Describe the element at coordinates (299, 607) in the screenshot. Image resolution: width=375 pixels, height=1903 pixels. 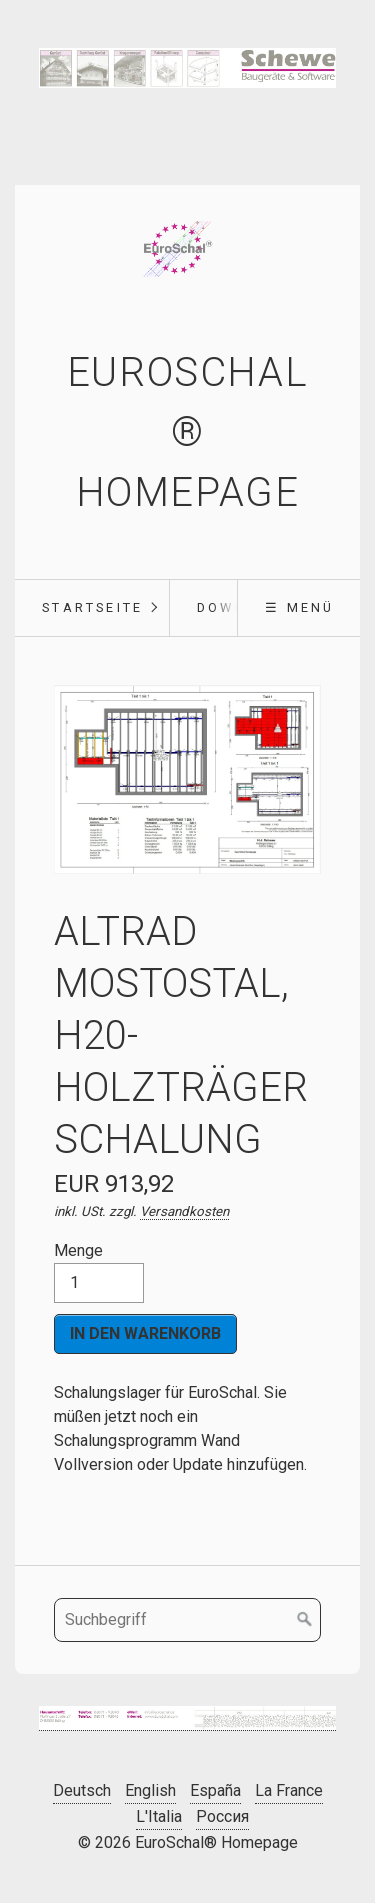
I see `☰ Menü [Menü ein-/ausblenden]` at that location.